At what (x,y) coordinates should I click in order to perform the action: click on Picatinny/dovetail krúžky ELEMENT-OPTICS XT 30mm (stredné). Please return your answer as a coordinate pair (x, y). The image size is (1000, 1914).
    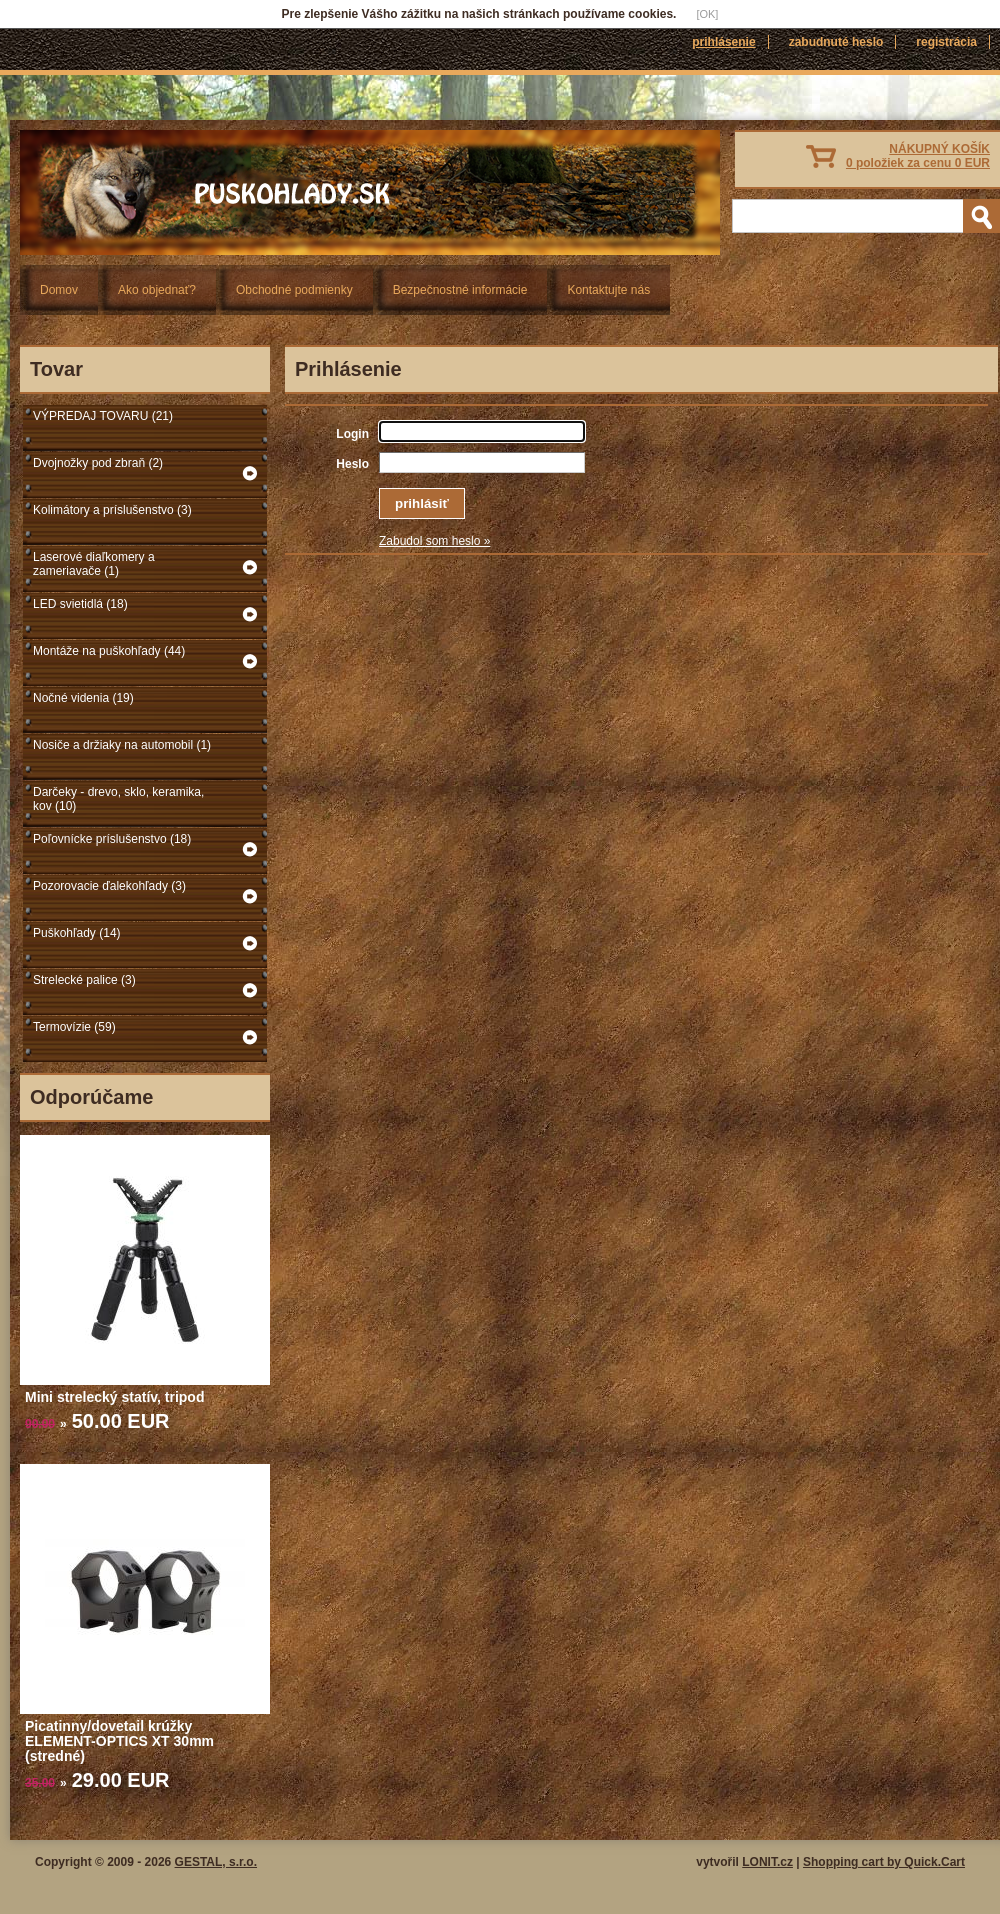
    Looking at the image, I should click on (119, 1741).